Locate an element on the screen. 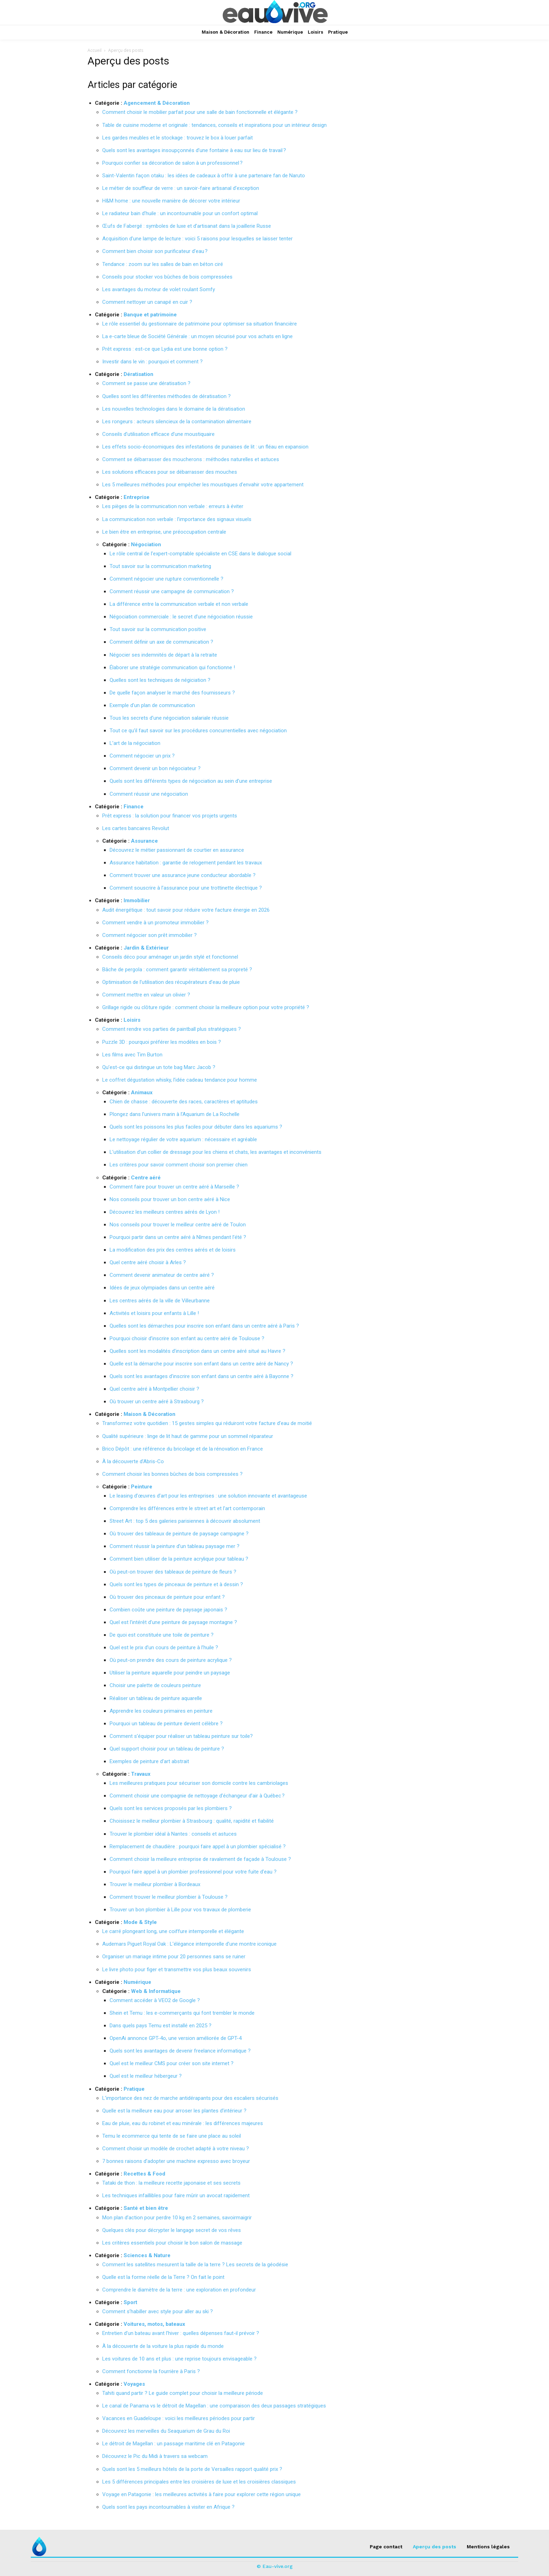  7 bonnes raisons d’adopter une machine expresso avec broyeur is located at coordinates (176, 2161).